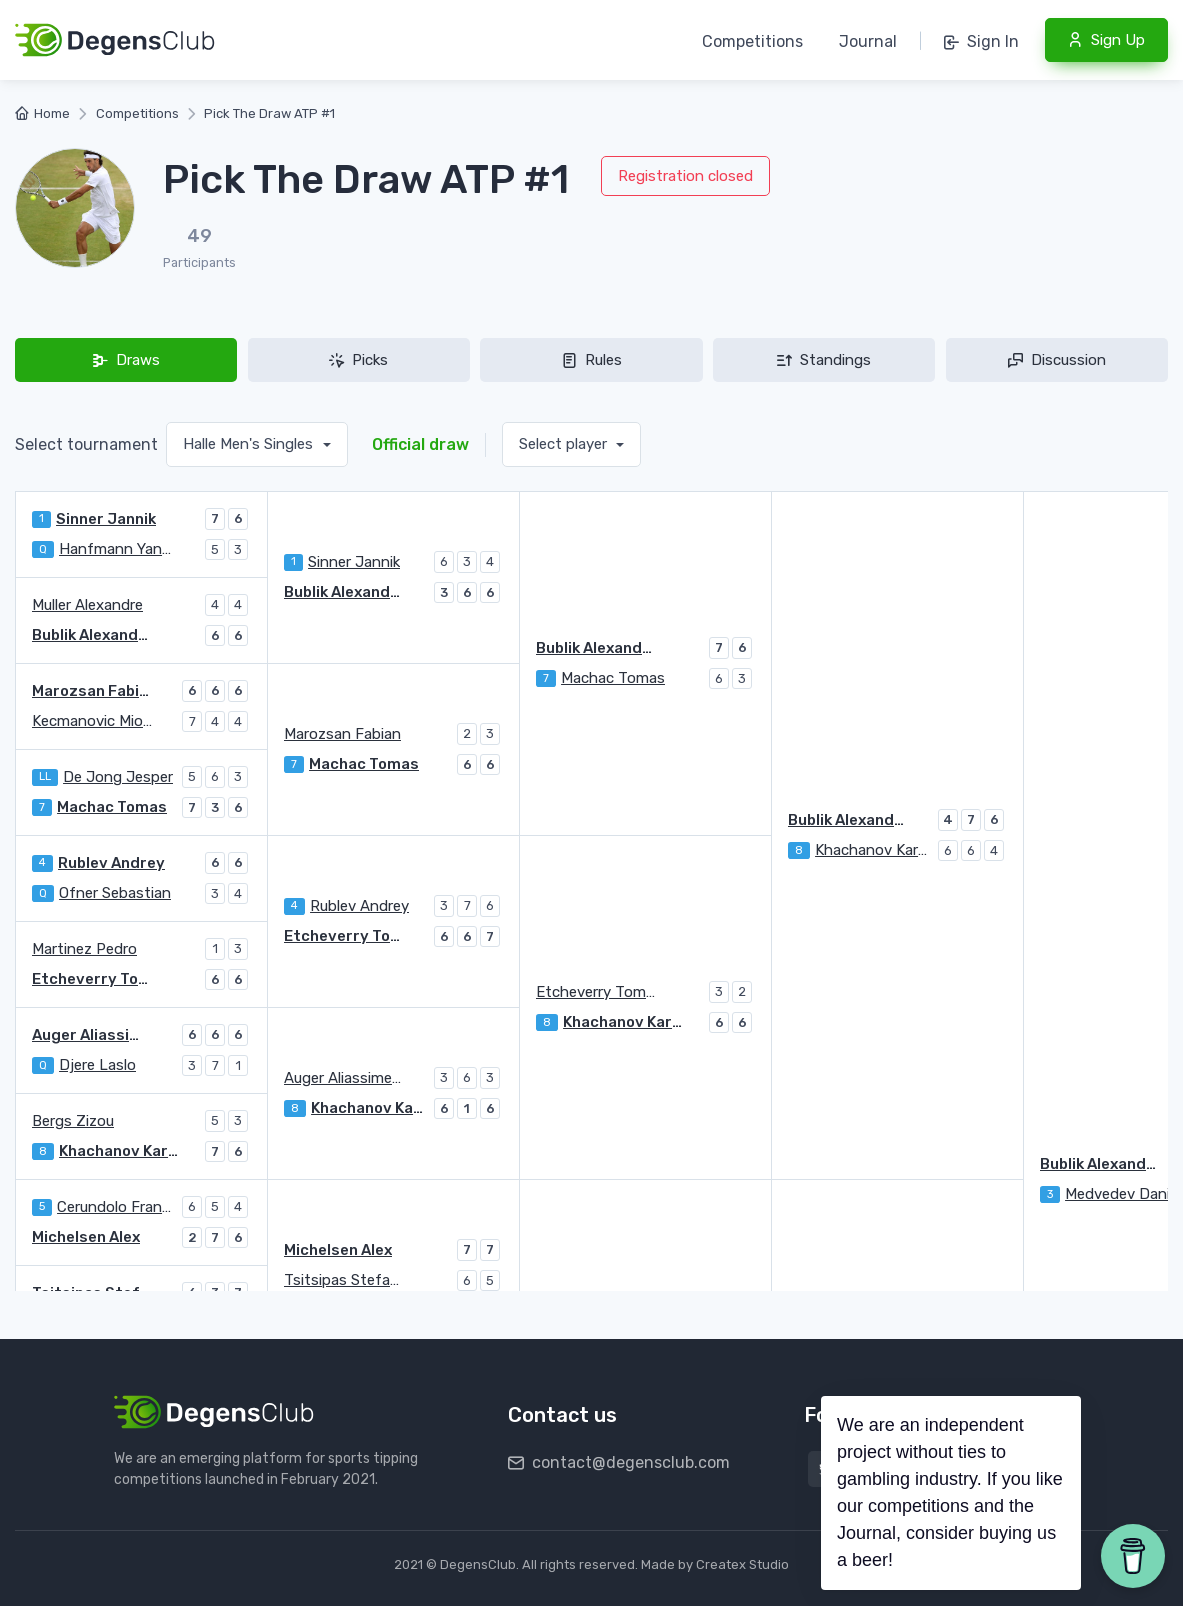 The width and height of the screenshot is (1183, 1606). I want to click on Kecmanovic Miomir, so click(92, 721).